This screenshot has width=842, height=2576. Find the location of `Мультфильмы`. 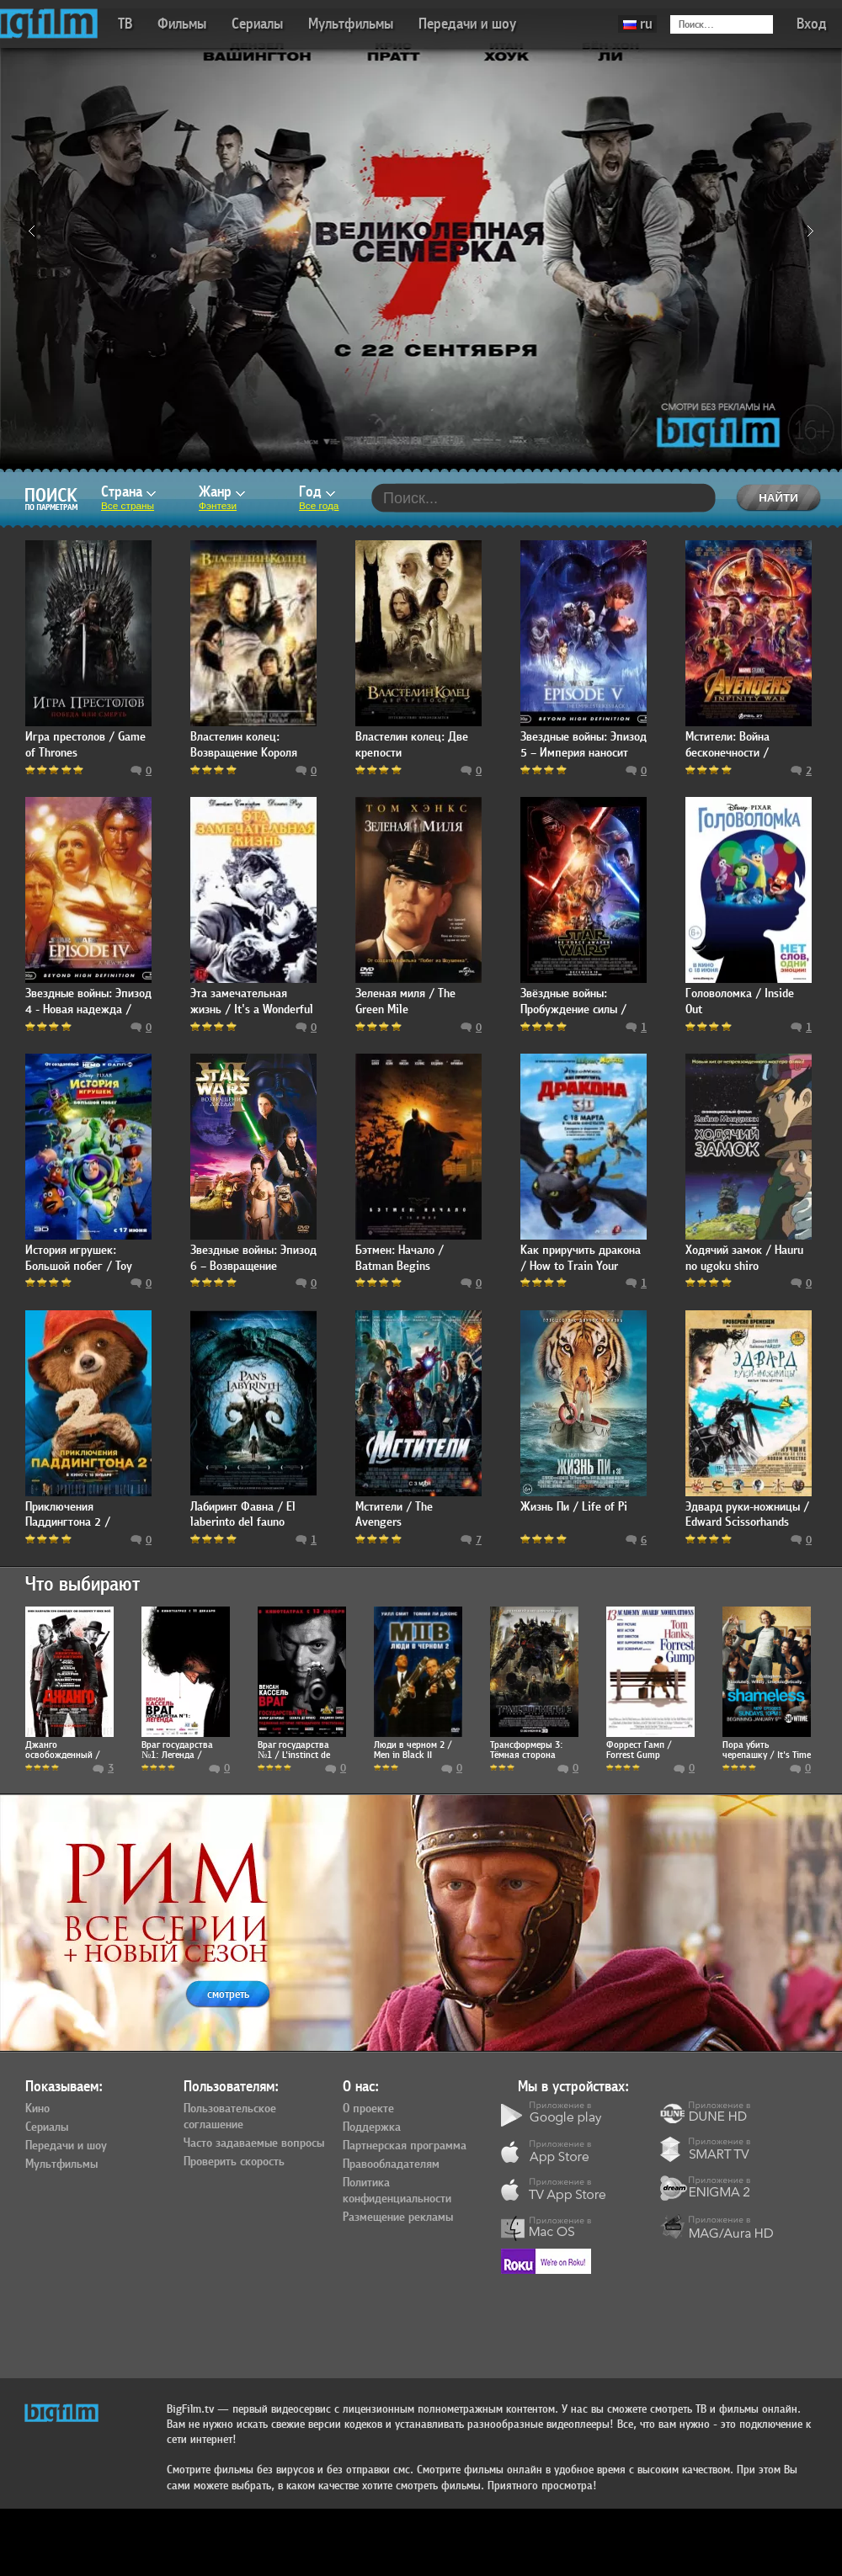

Мультфильмы is located at coordinates (350, 24).